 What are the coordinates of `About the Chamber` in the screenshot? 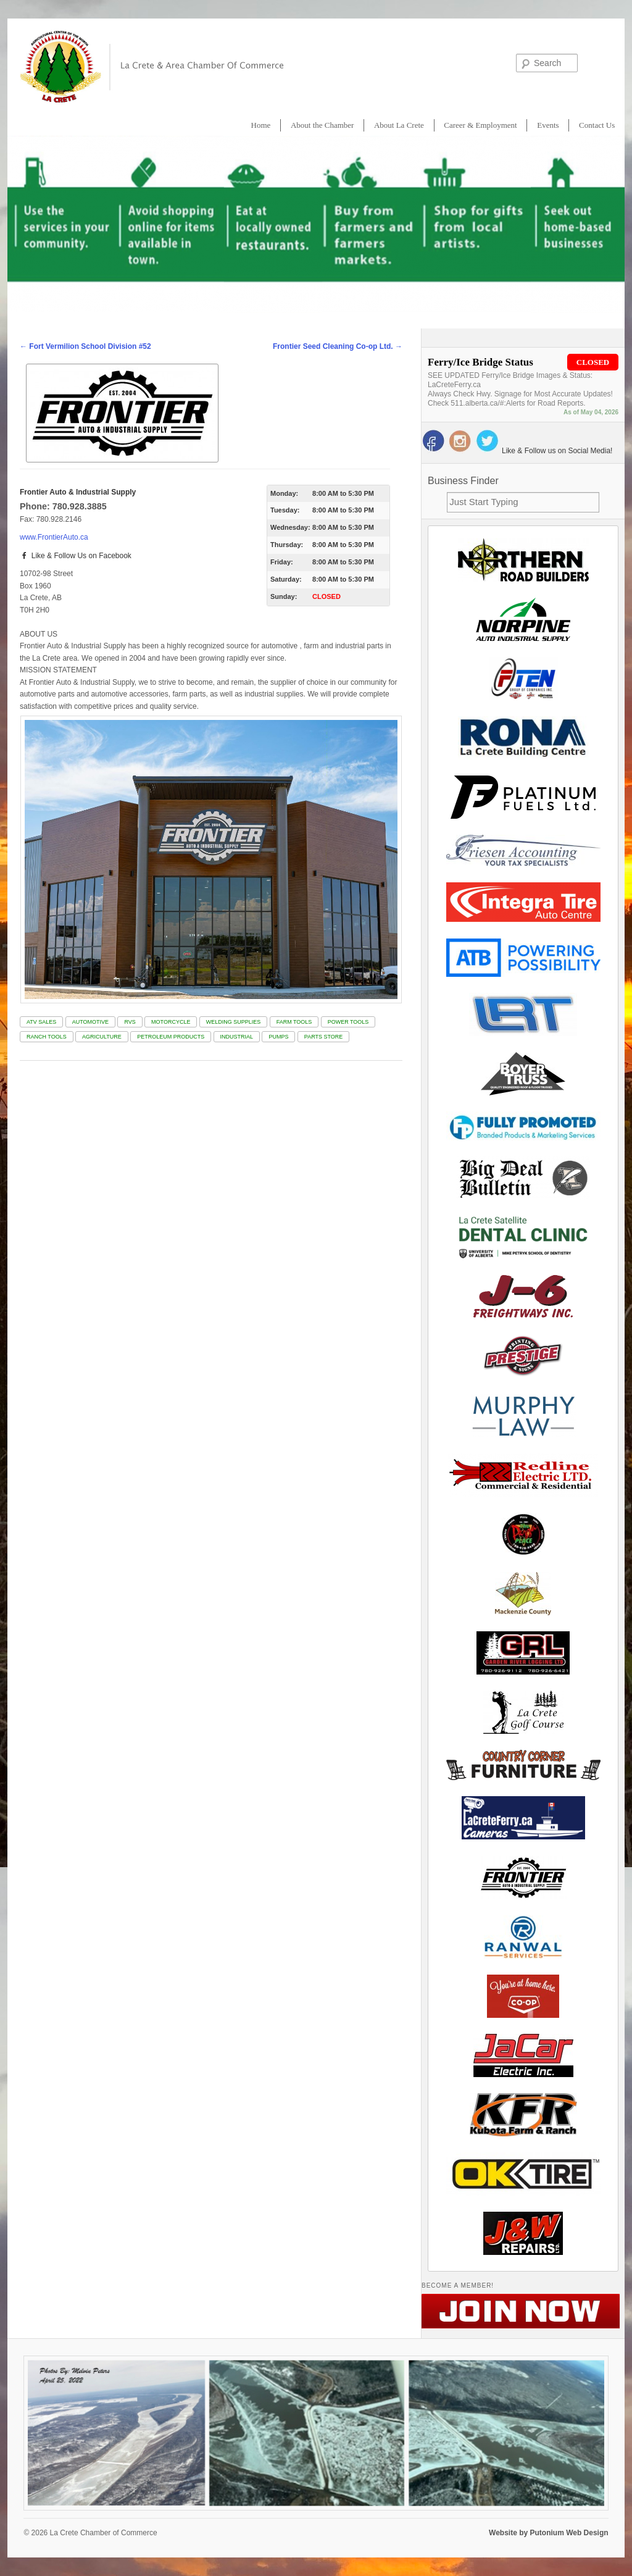 It's located at (322, 125).